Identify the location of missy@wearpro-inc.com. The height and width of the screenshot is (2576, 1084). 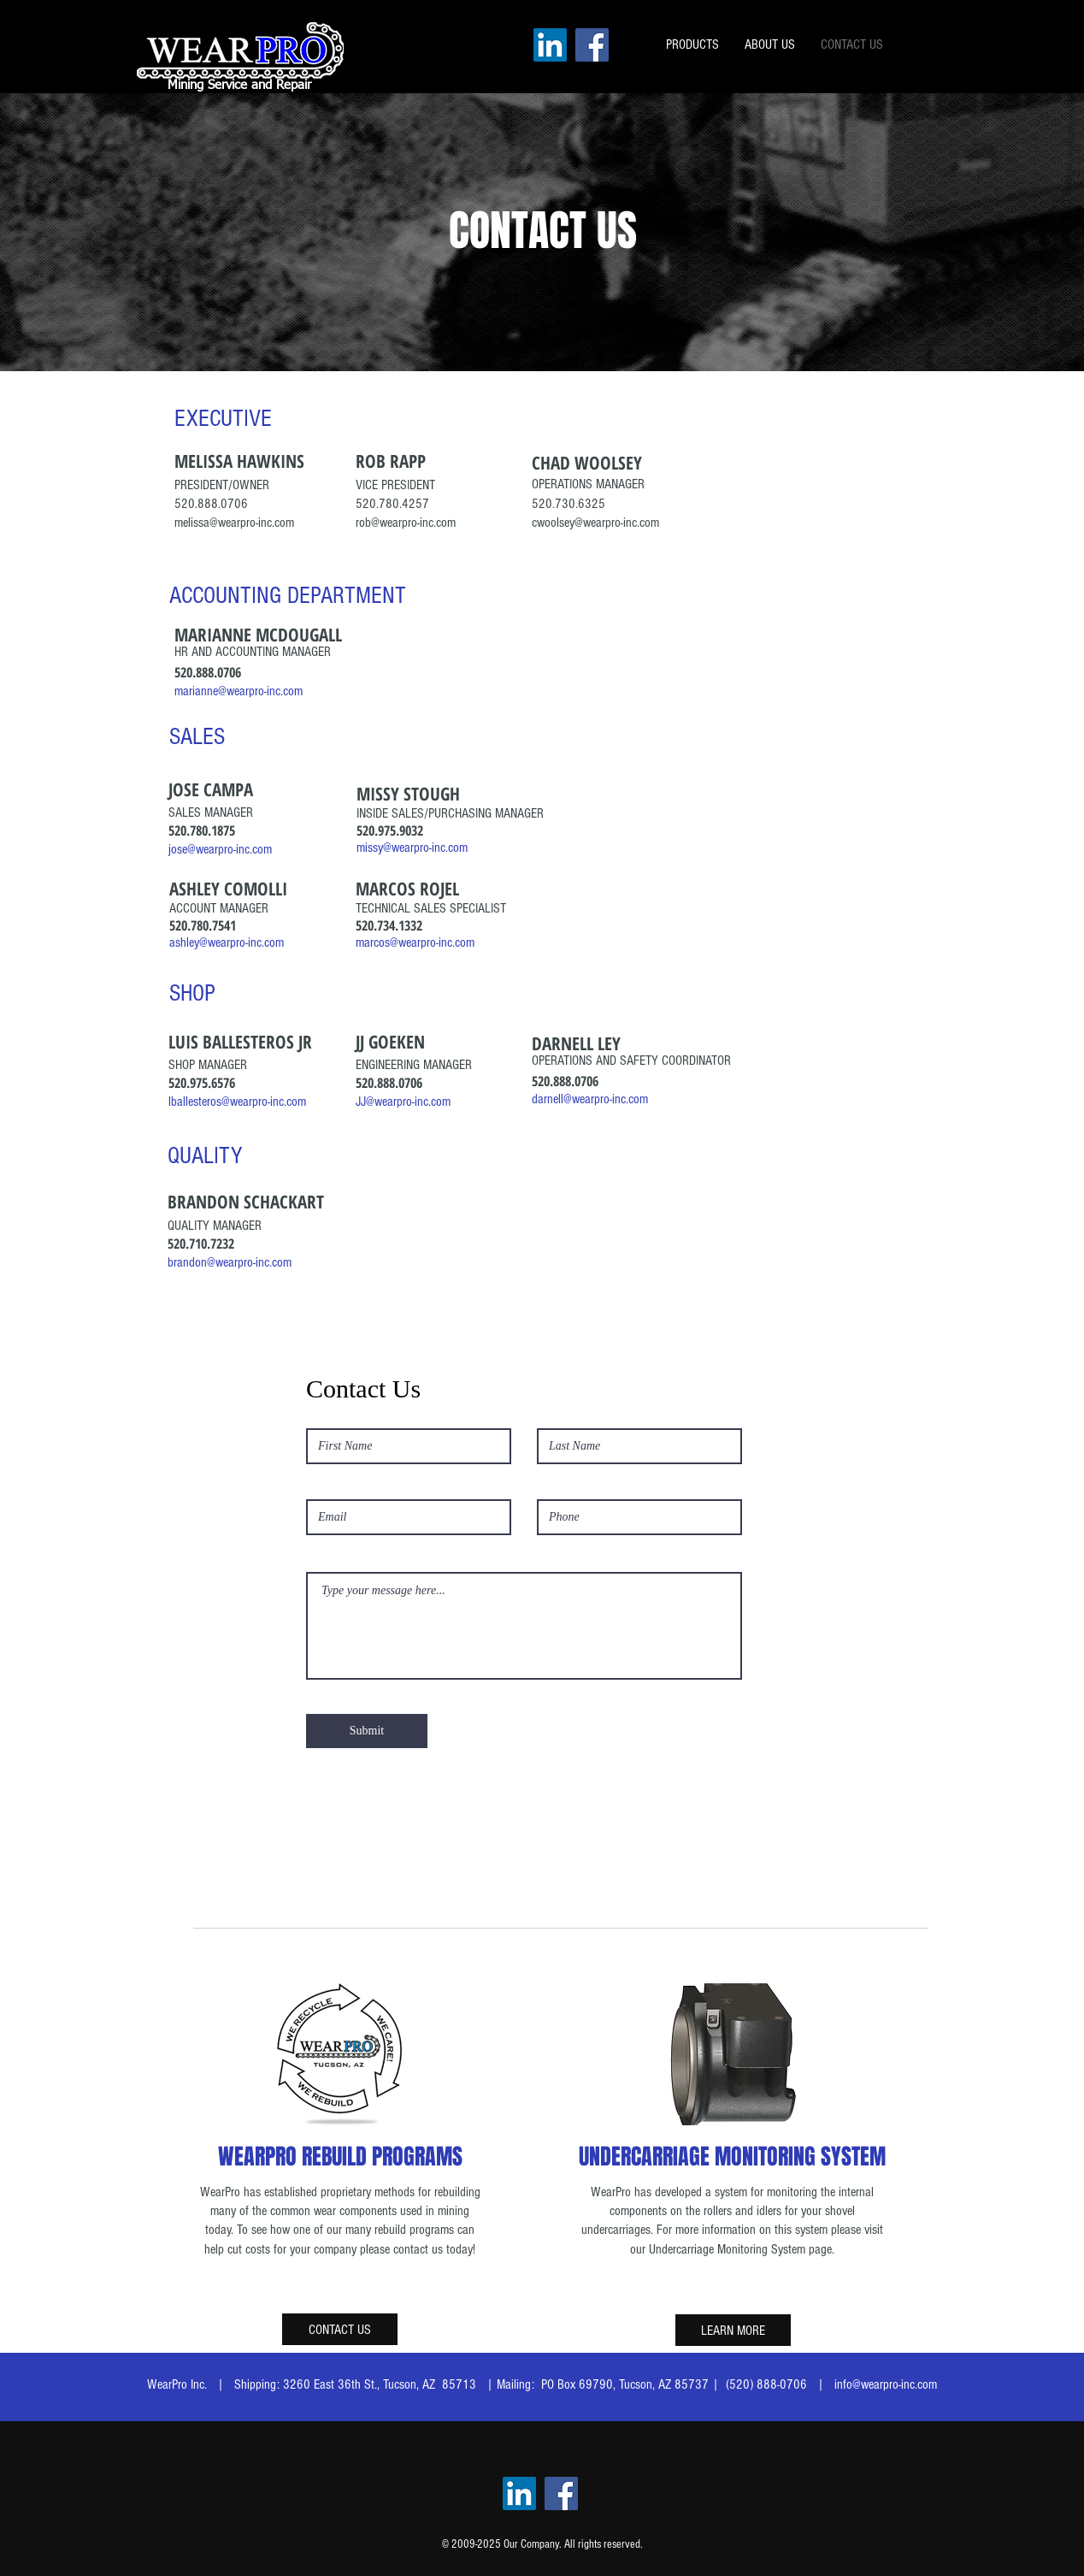
(412, 847).